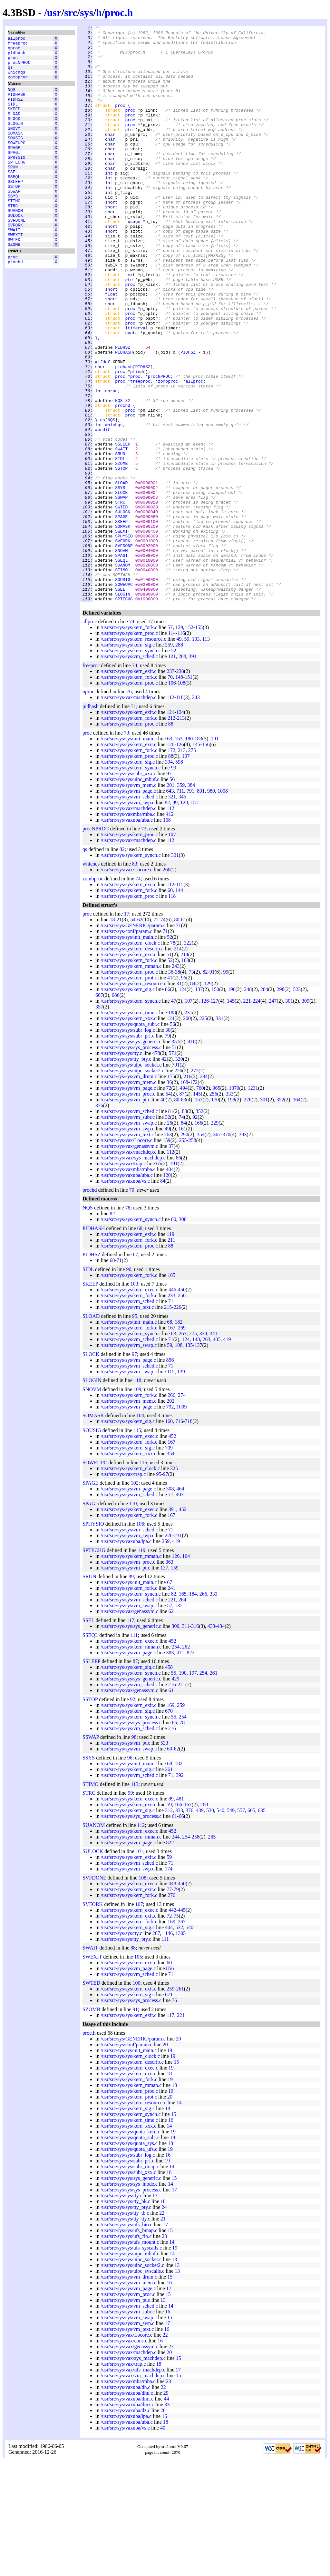 This screenshot has width=330, height=2576. What do you see at coordinates (14, 279) in the screenshot?
I see `SWTED` at bounding box center [14, 279].